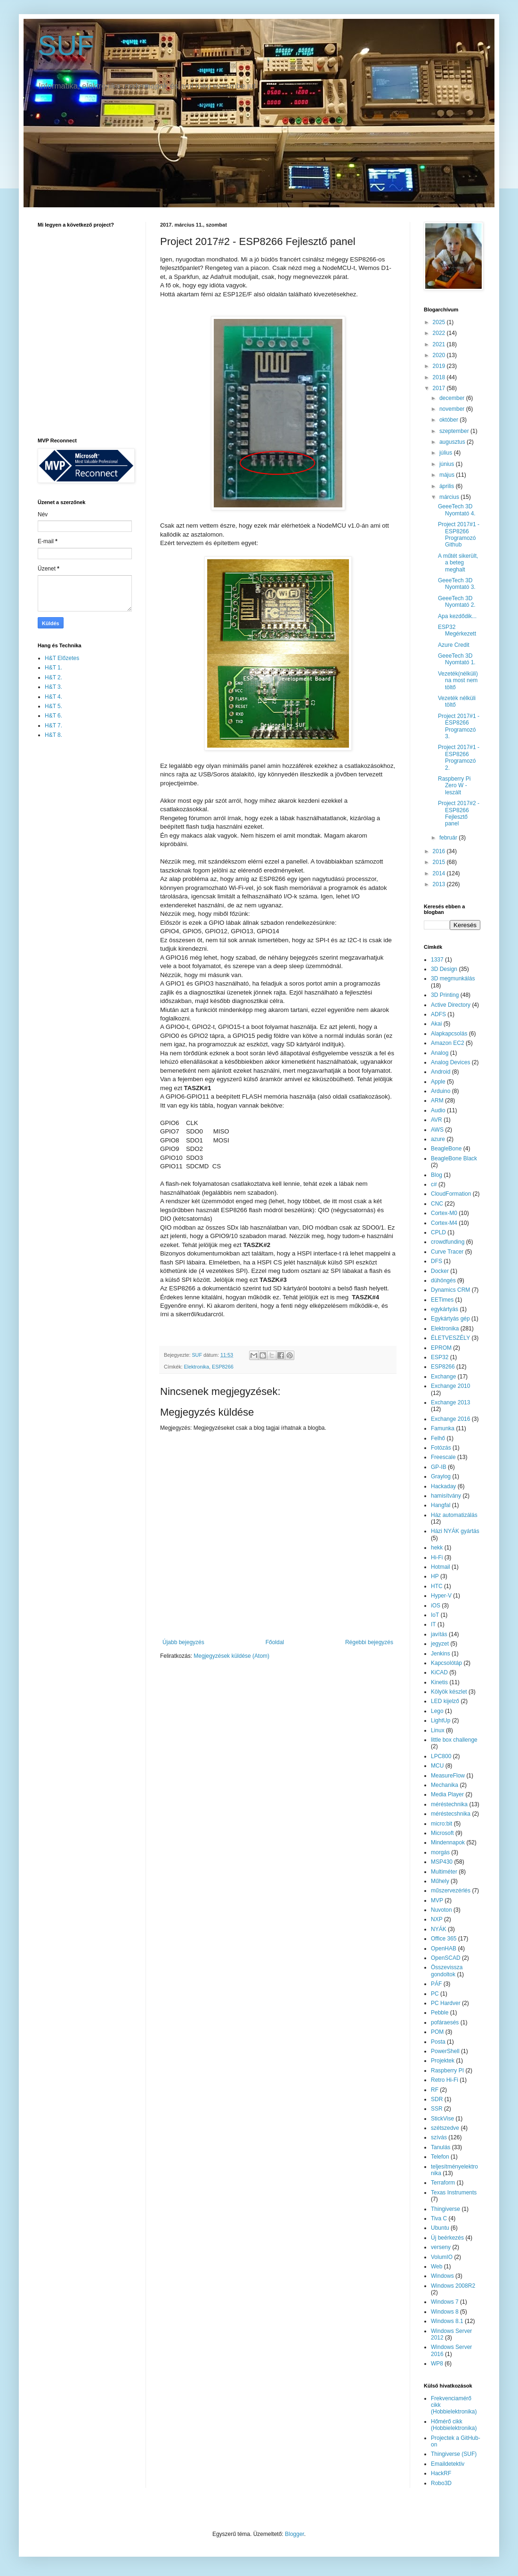  I want to click on H&T 3., so click(53, 687).